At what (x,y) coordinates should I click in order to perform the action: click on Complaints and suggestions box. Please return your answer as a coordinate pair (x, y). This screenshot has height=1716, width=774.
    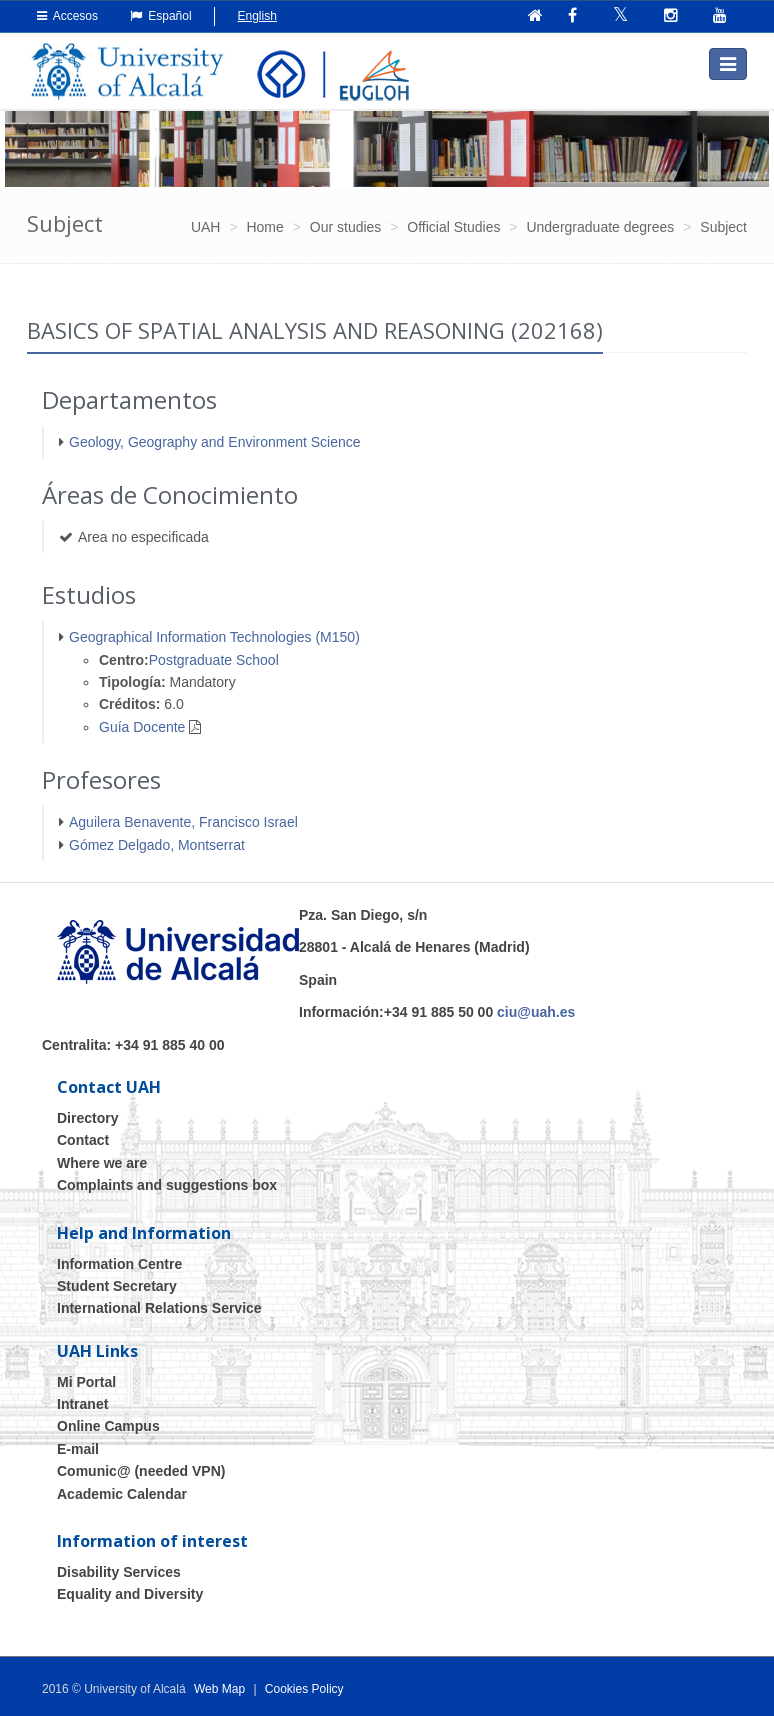
    Looking at the image, I should click on (167, 1185).